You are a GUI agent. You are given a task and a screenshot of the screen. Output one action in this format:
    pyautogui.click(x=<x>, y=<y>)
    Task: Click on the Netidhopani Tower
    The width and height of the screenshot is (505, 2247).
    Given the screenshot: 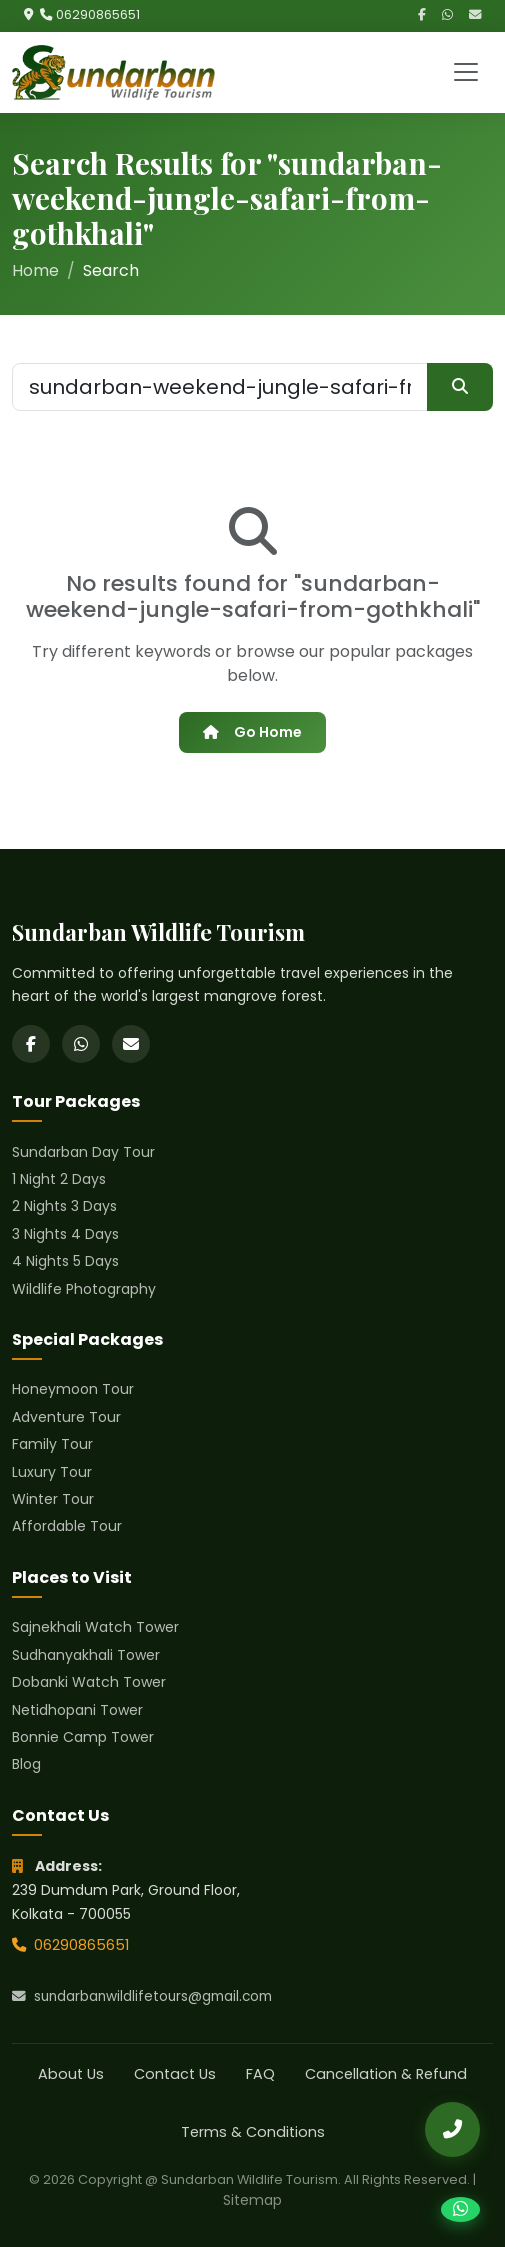 What is the action you would take?
    pyautogui.click(x=77, y=1710)
    